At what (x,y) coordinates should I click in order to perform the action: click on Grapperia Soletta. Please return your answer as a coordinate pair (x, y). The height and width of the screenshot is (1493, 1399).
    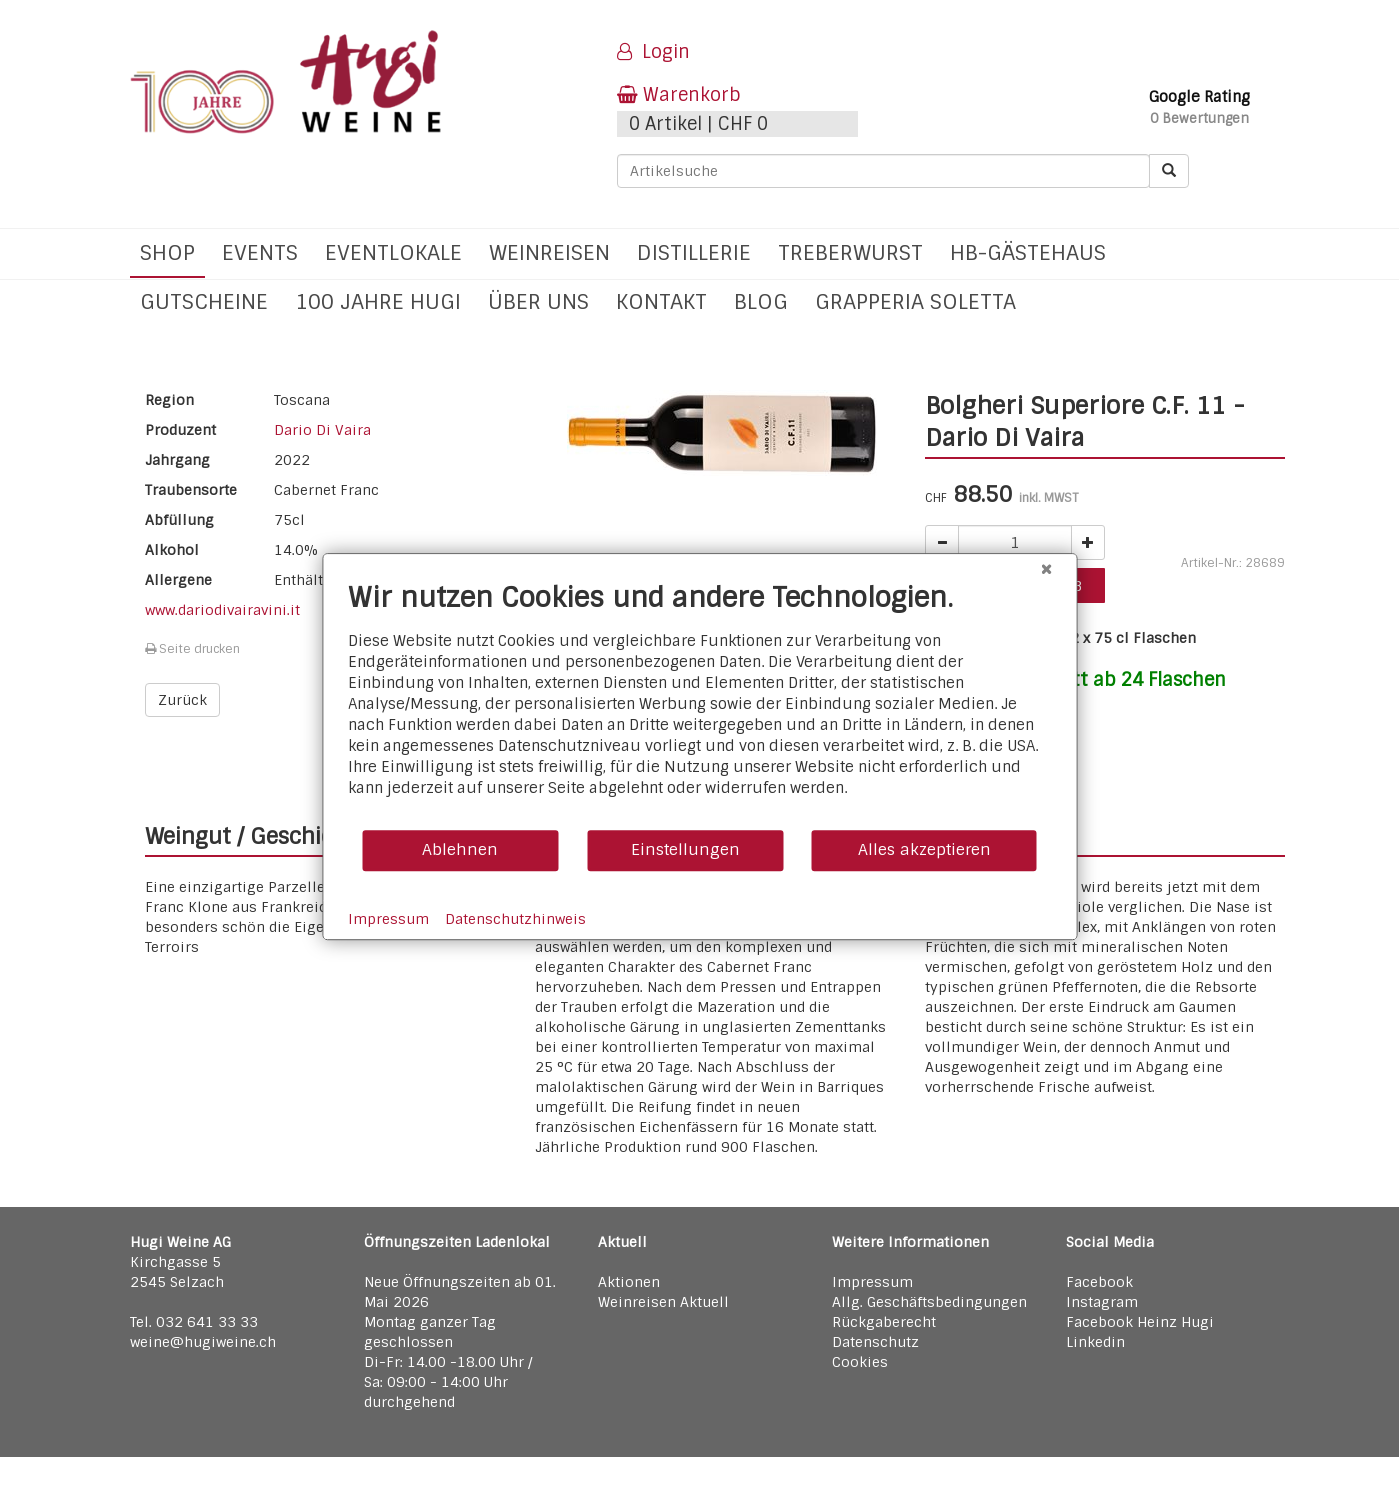
    Looking at the image, I should click on (915, 301).